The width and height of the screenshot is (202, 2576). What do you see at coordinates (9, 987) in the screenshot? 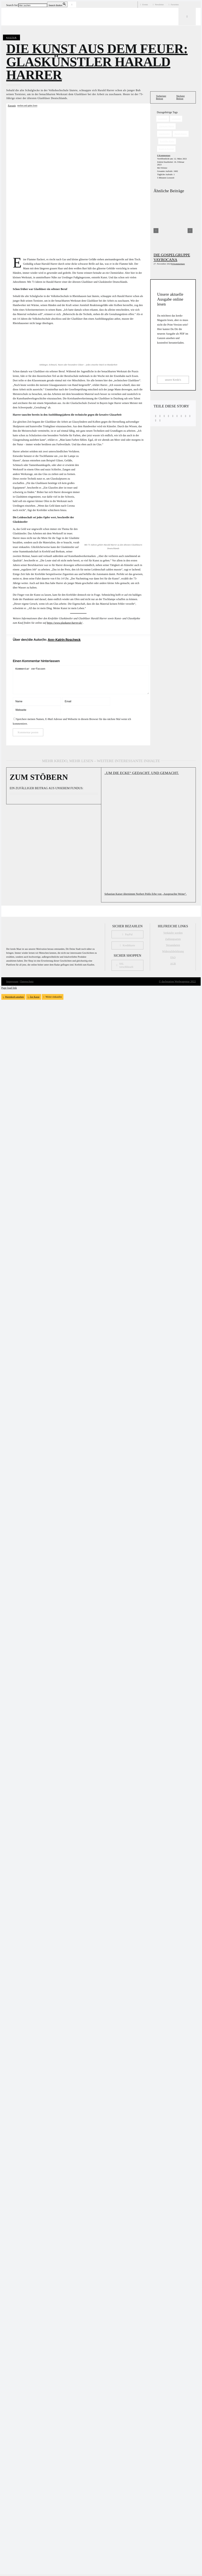
I see `Page load link` at bounding box center [9, 987].